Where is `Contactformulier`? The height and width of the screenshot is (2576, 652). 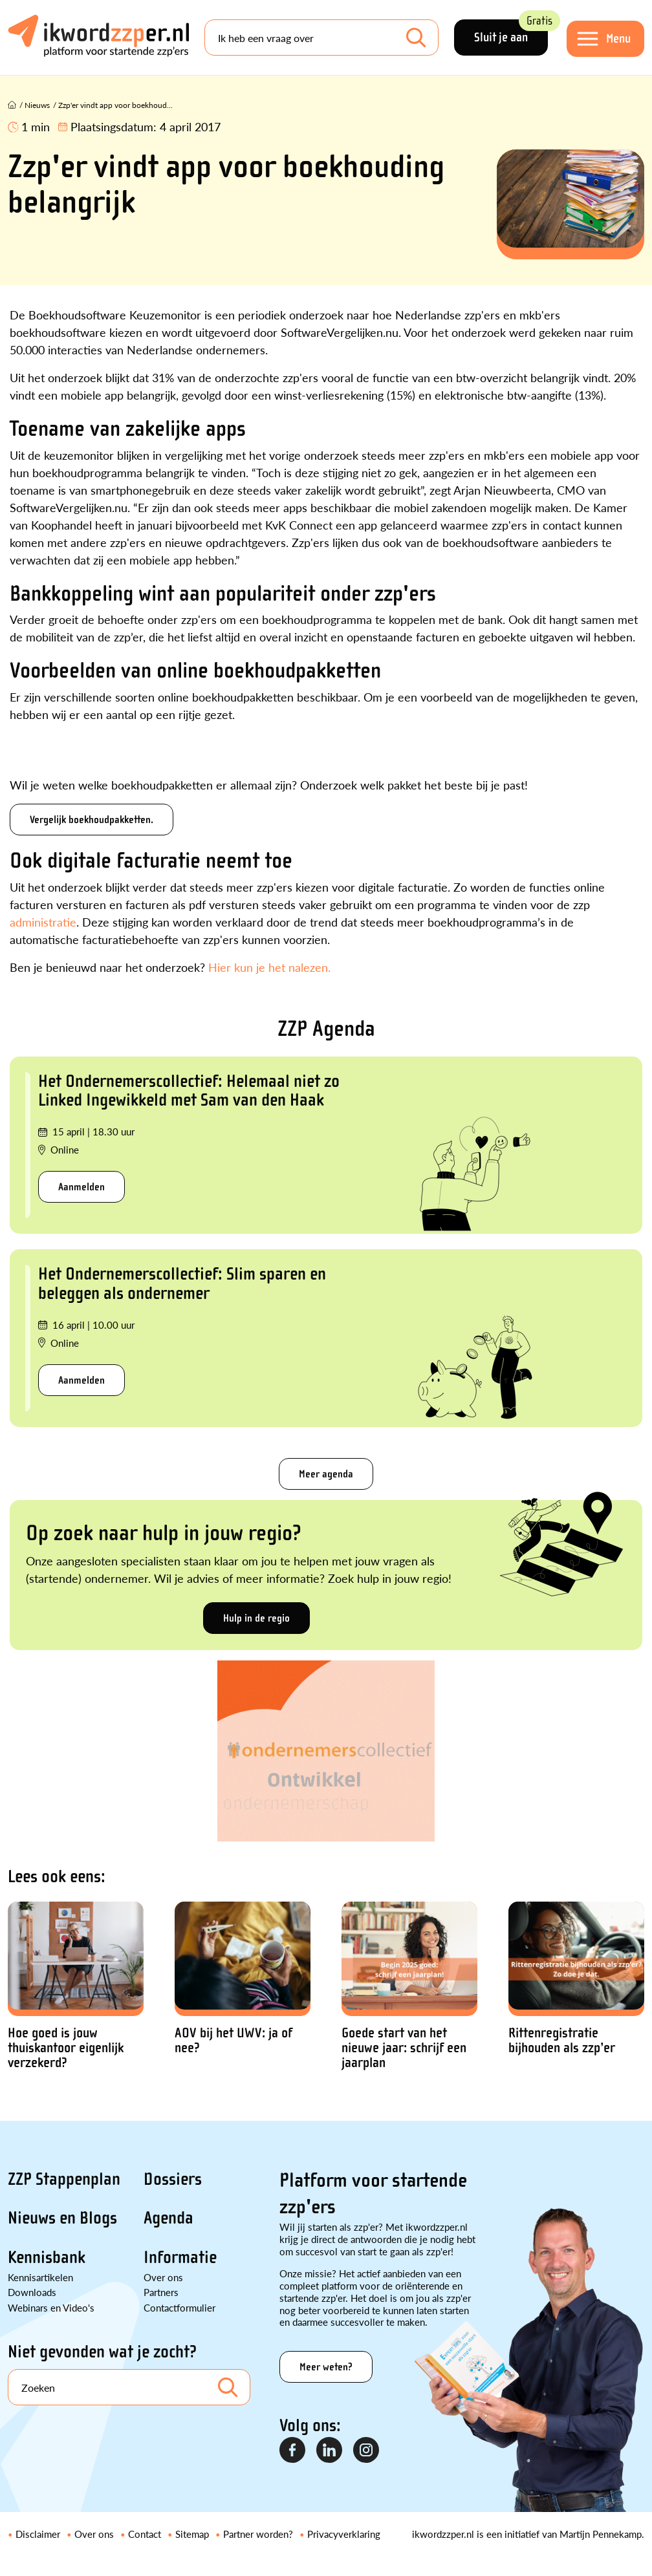 Contactformulier is located at coordinates (179, 2307).